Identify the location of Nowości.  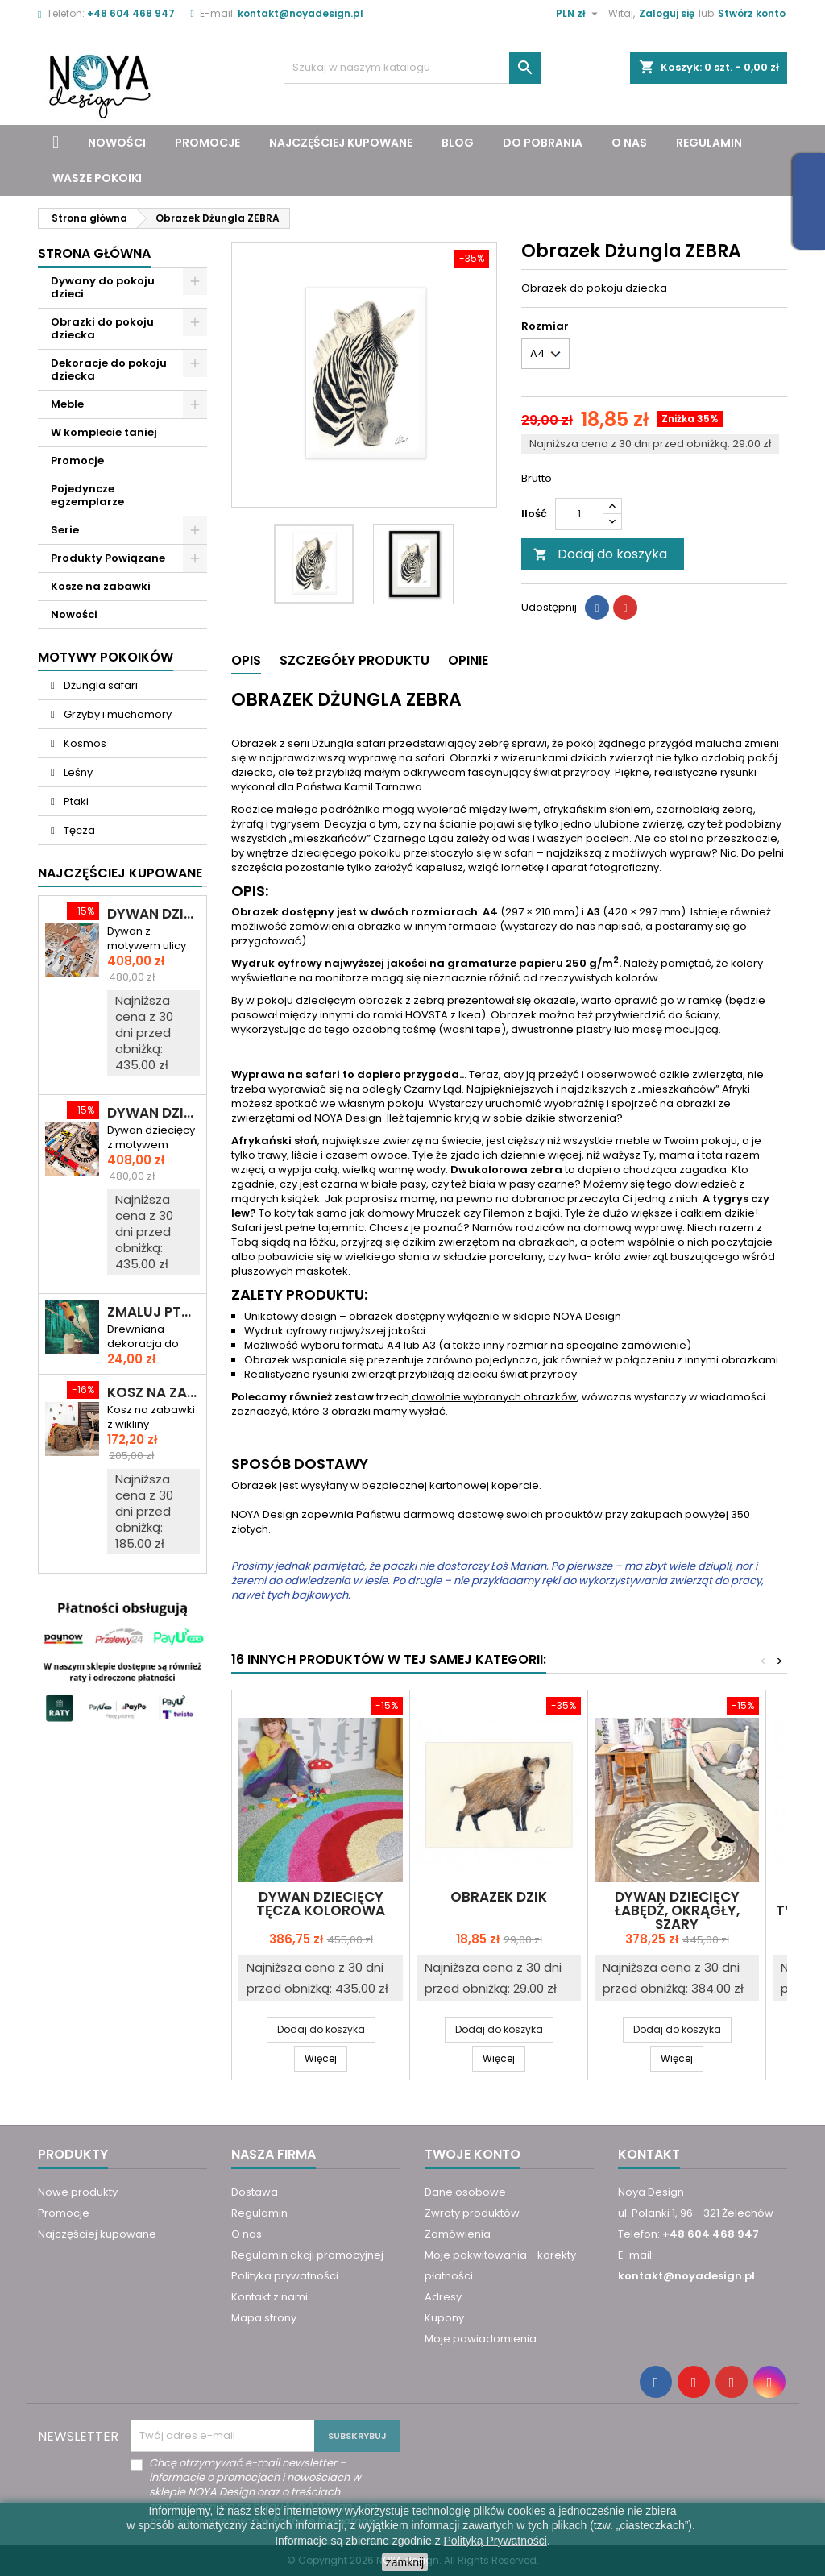
(117, 143).